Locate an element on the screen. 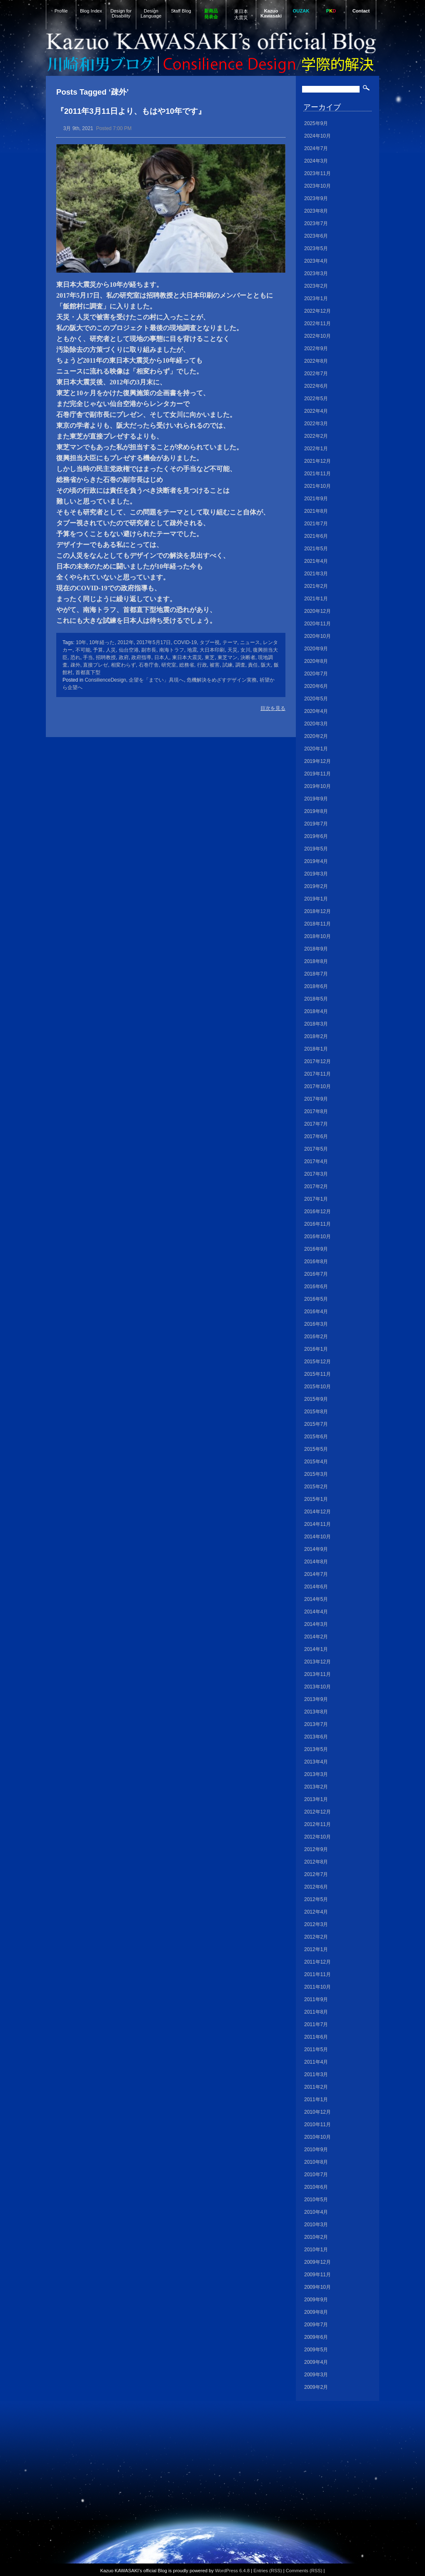 This screenshot has height=2576, width=425. 2009年6月 is located at coordinates (316, 2337).